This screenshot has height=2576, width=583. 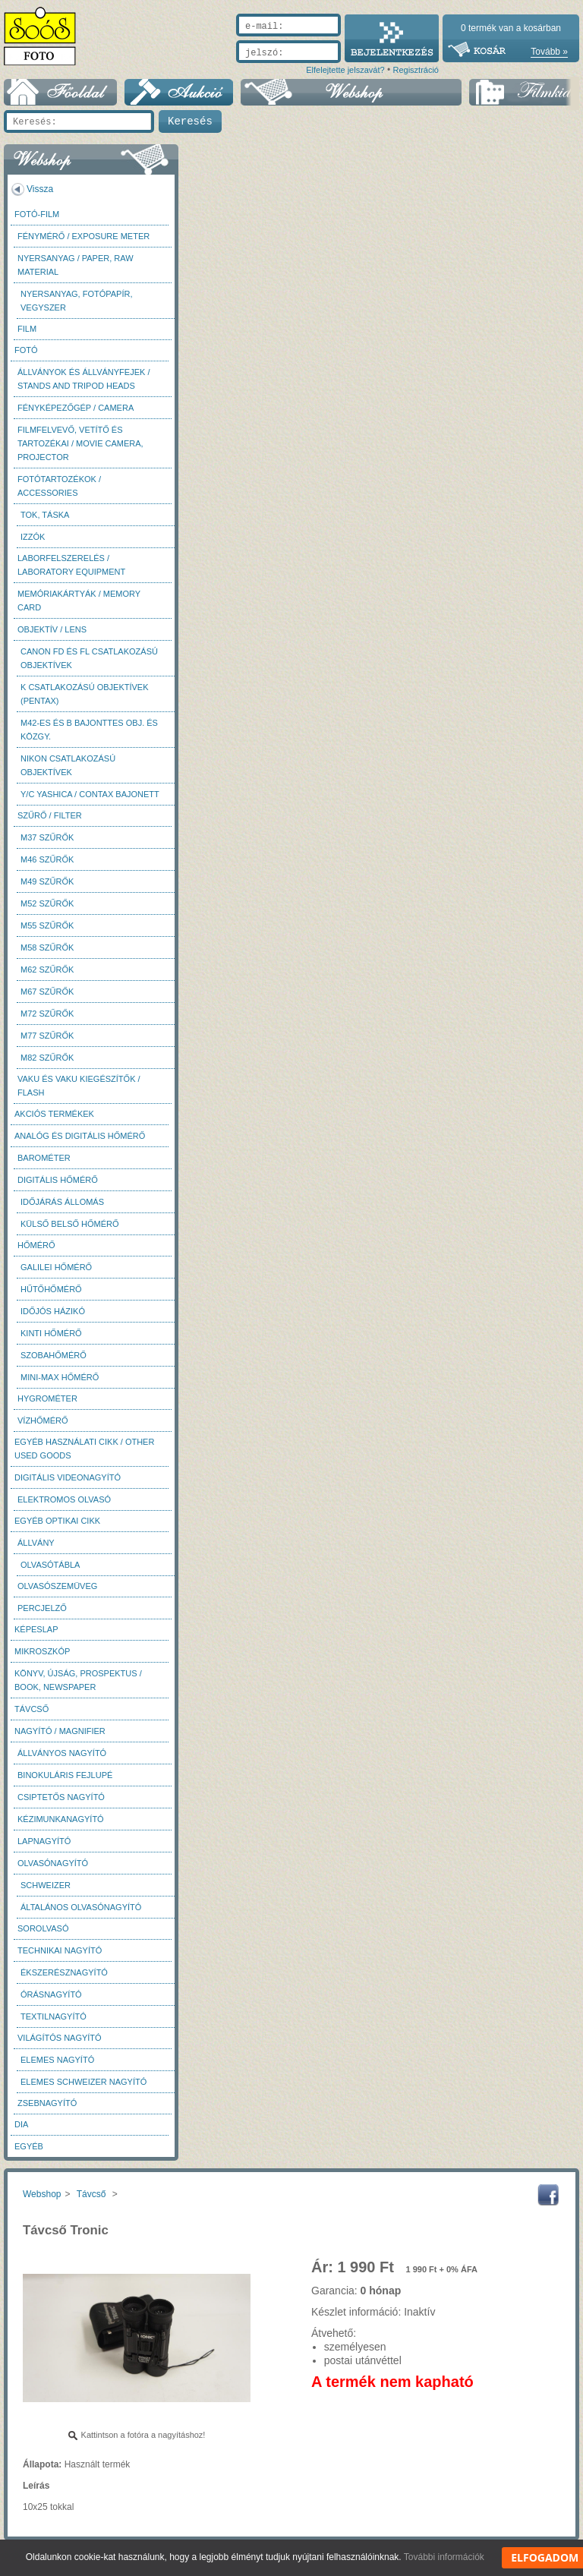 I want to click on Technikai nagyító, so click(x=59, y=1950).